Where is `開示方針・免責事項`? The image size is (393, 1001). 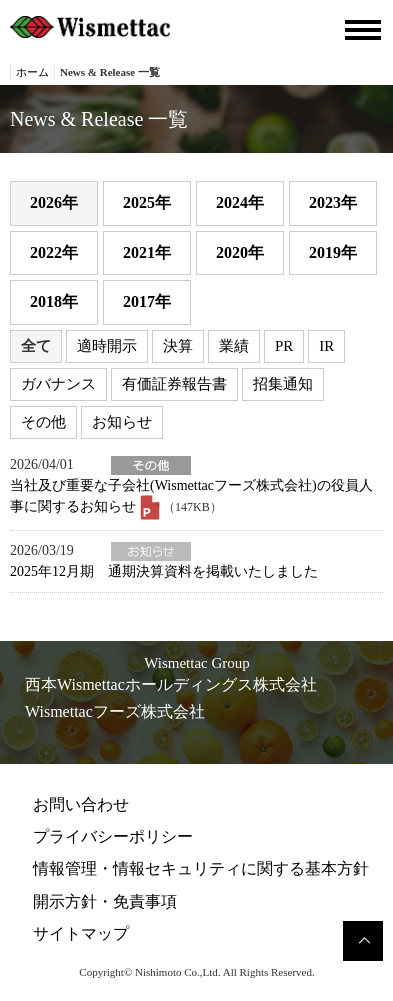 開示方針・免責事項 is located at coordinates (105, 901).